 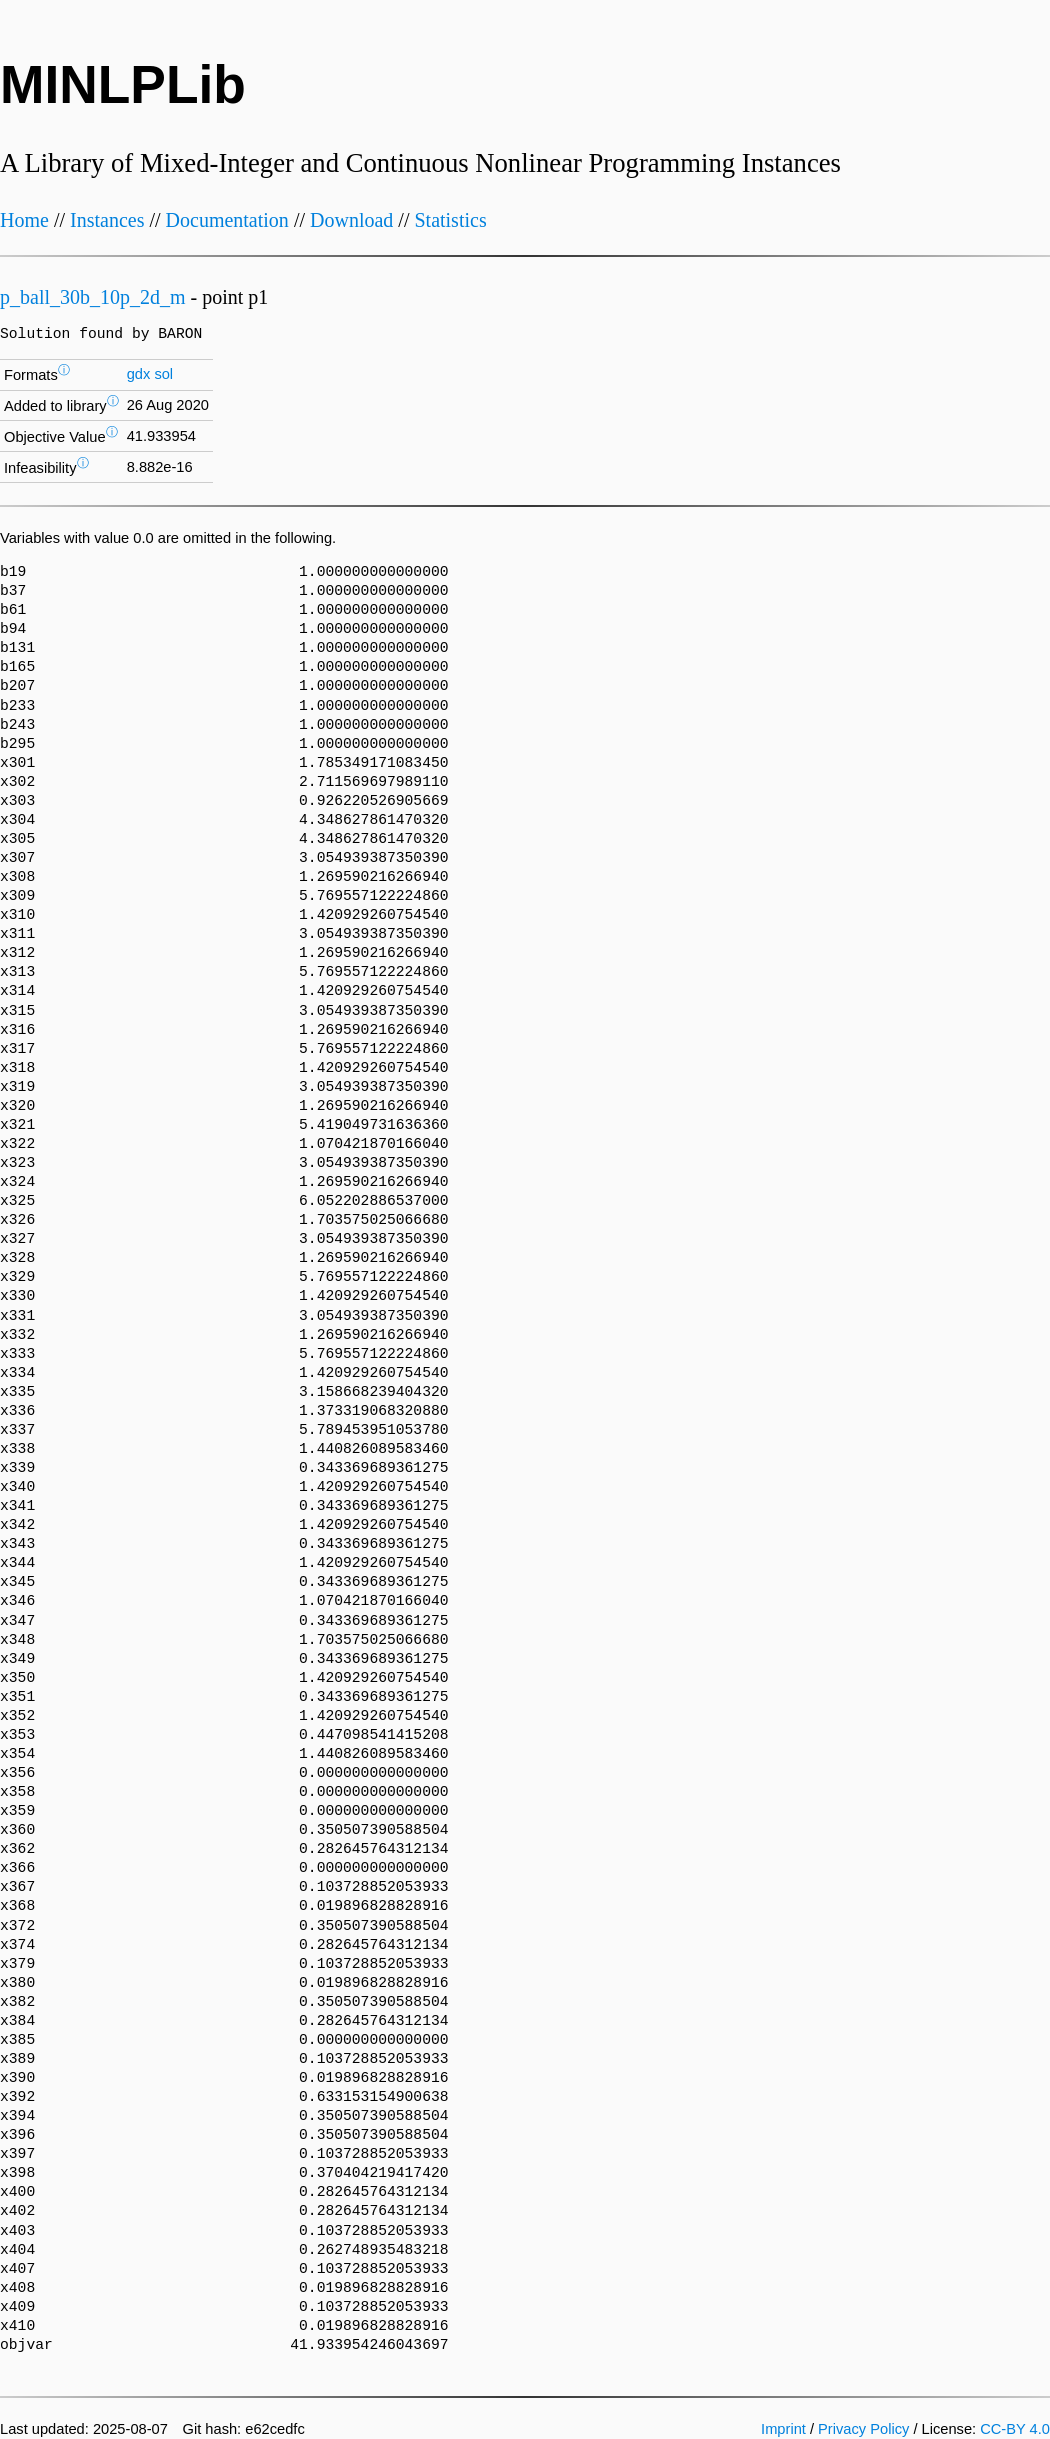 What do you see at coordinates (93, 297) in the screenshot?
I see `p_ball_30b_10p_2d_m` at bounding box center [93, 297].